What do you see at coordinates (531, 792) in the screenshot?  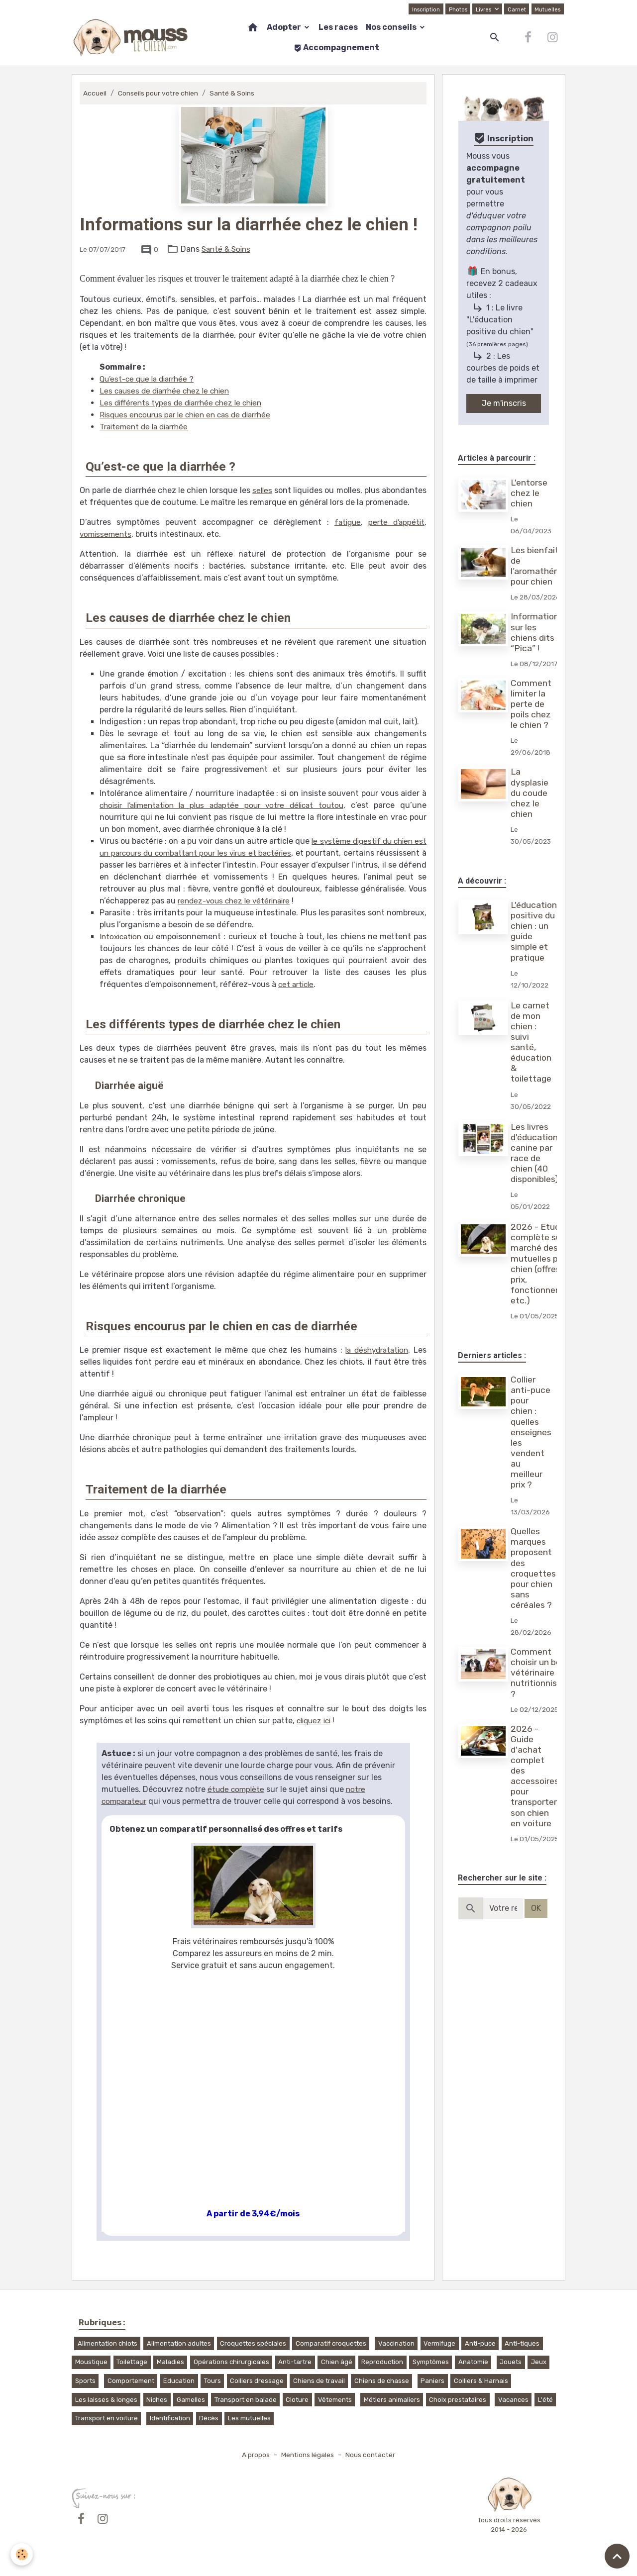 I see `La dysplasie du coude chez le chien` at bounding box center [531, 792].